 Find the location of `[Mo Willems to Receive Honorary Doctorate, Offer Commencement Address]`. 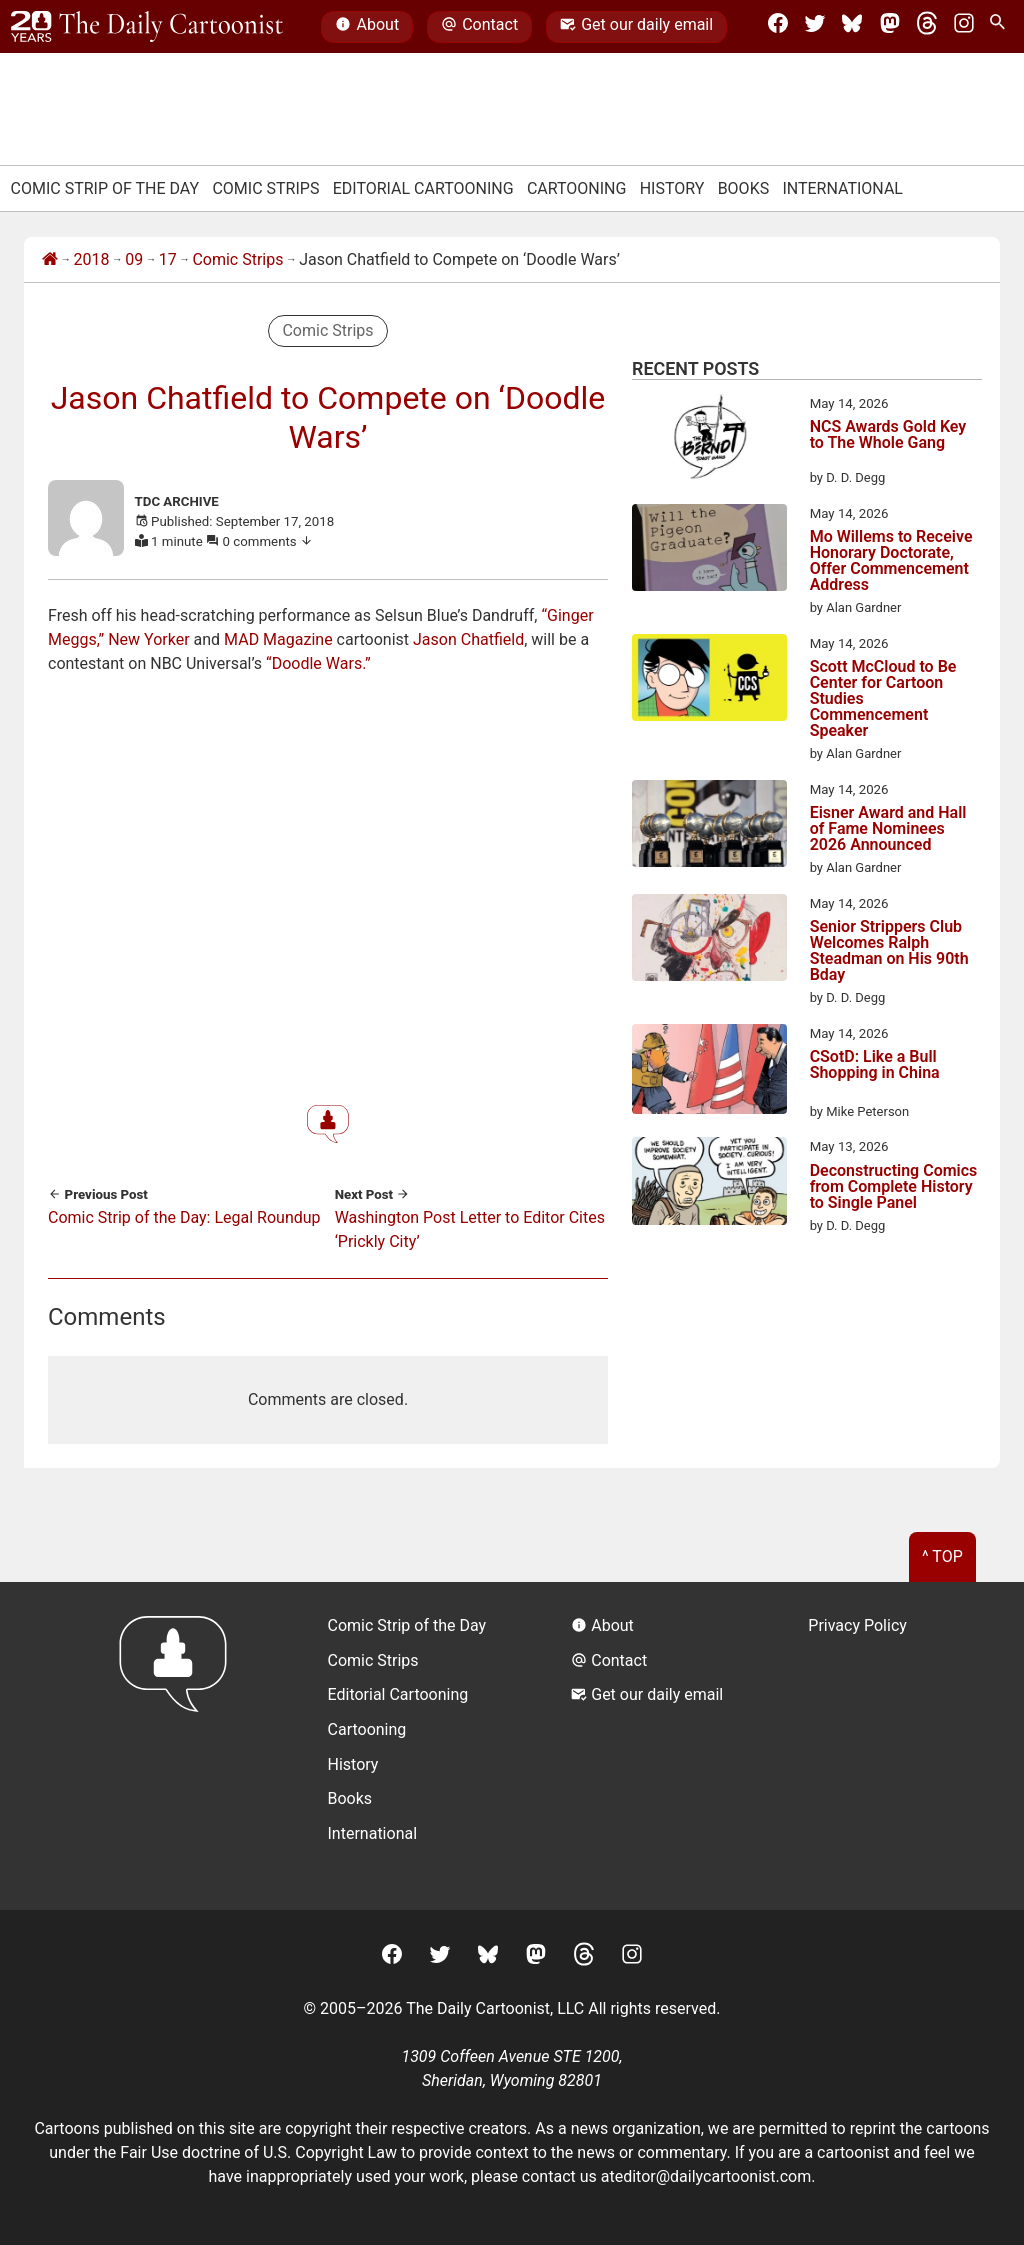

[Mo Willems to Receive Honorary Doctorate, Offer Commencement Address] is located at coordinates (709, 551).